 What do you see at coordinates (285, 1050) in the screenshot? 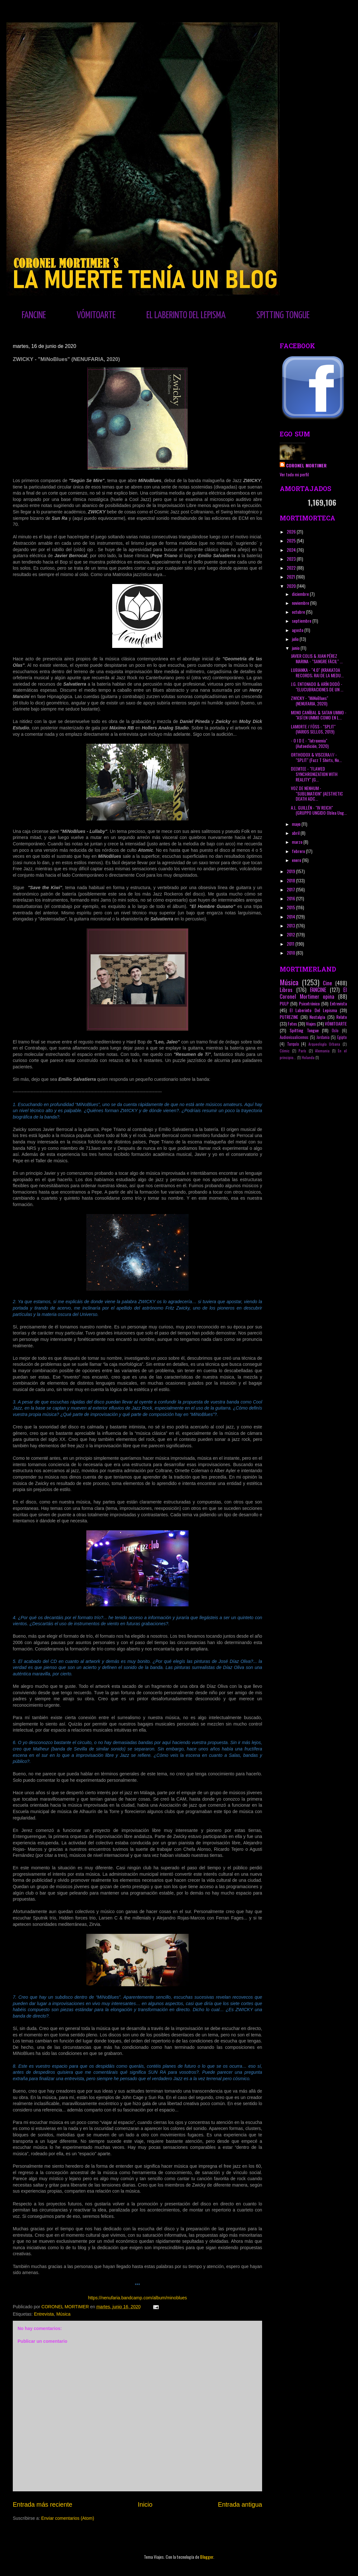
I see `Cómic` at bounding box center [285, 1050].